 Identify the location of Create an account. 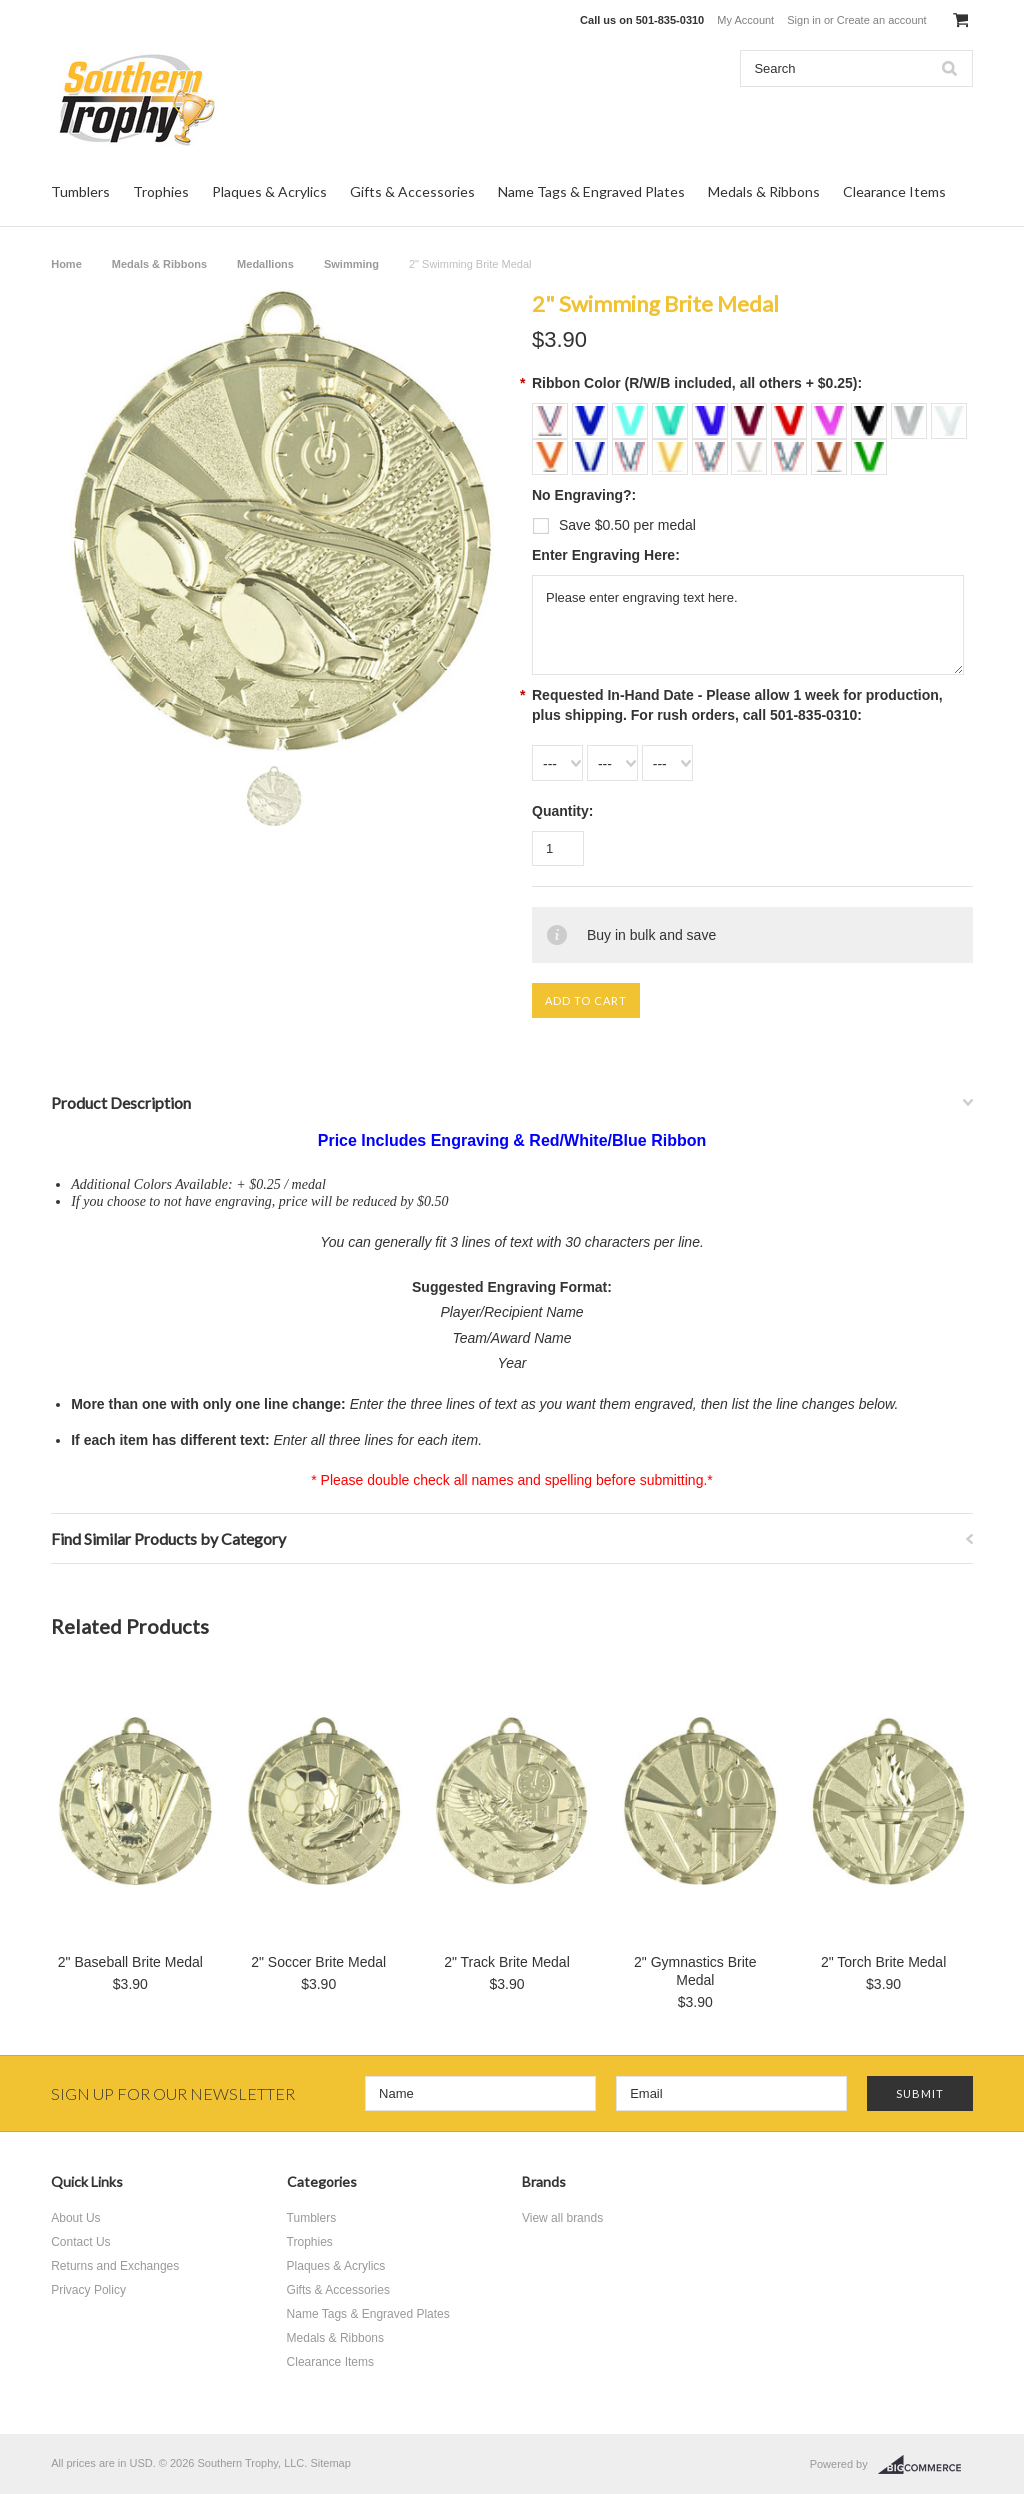
(882, 20).